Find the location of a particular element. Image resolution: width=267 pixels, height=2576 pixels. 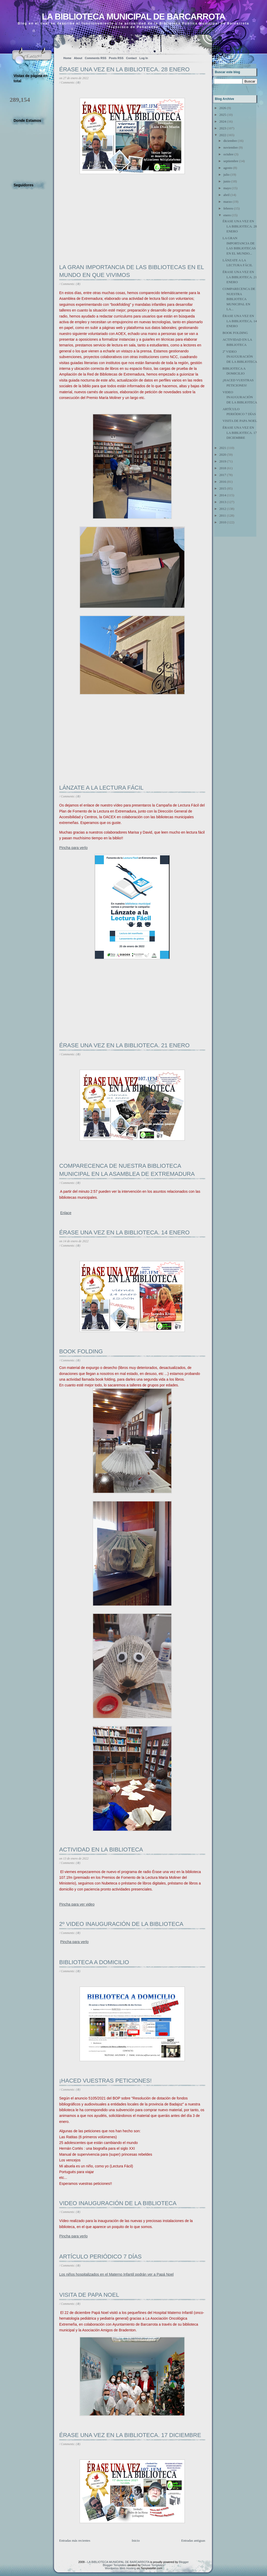

mayo is located at coordinates (227, 188).